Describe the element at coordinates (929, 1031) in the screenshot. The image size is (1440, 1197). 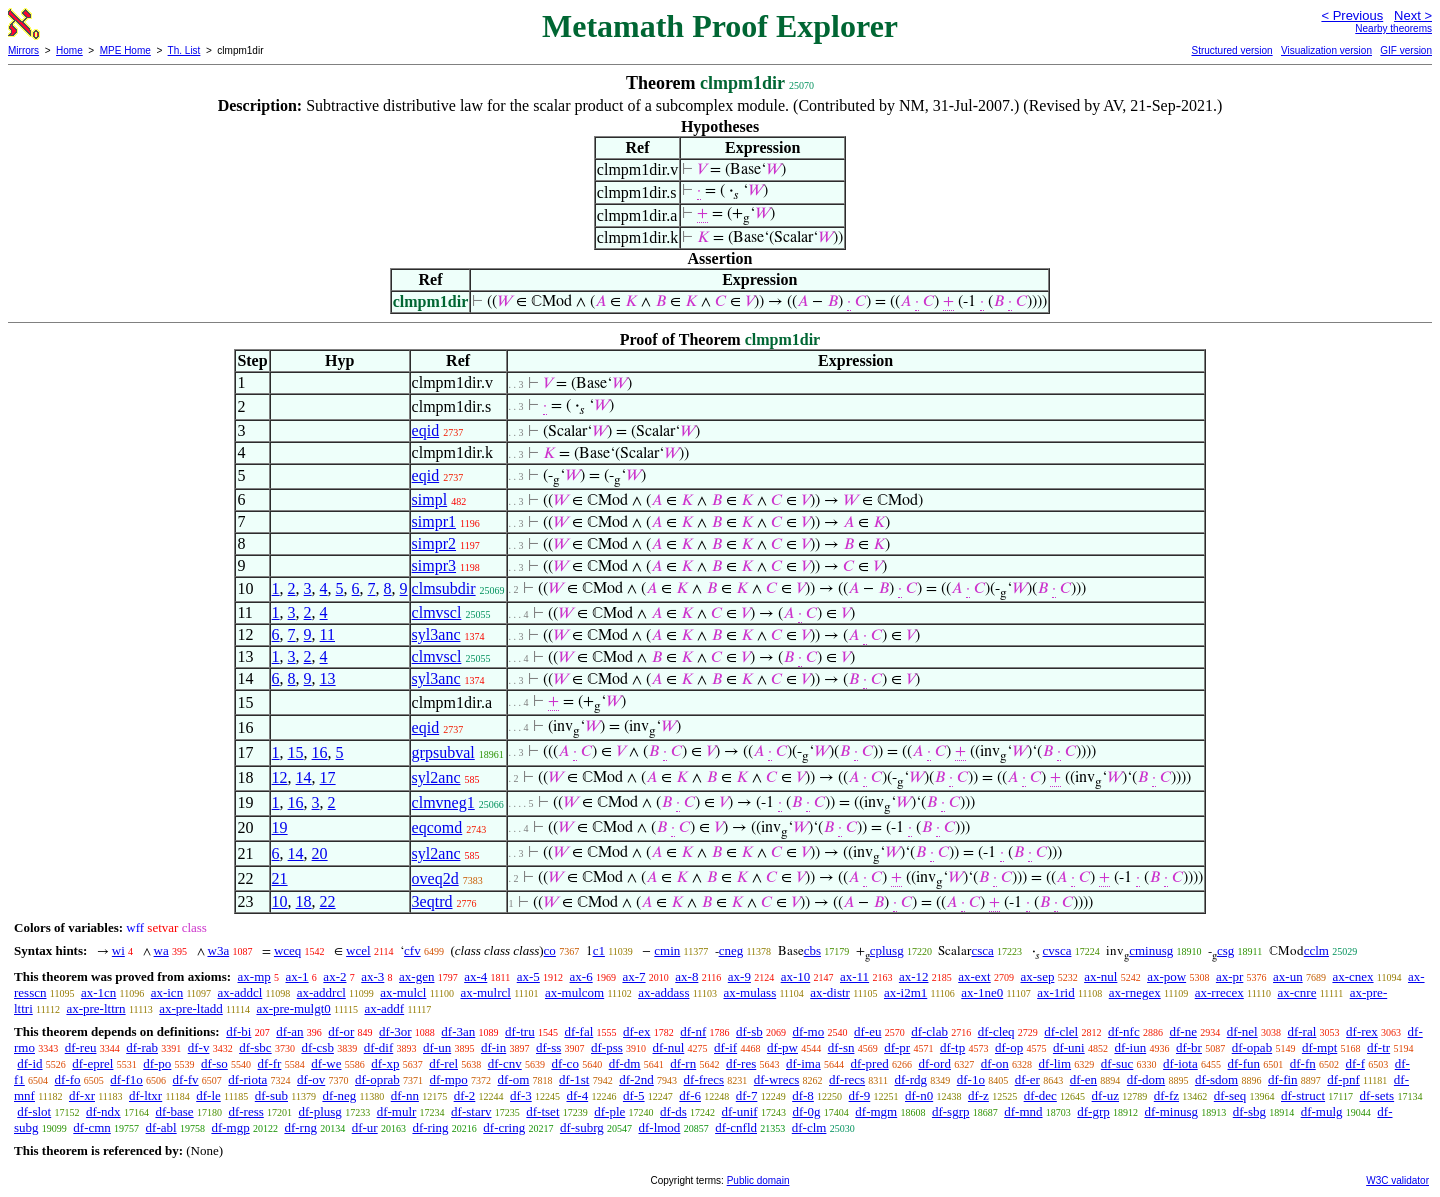
I see `df-clab` at that location.